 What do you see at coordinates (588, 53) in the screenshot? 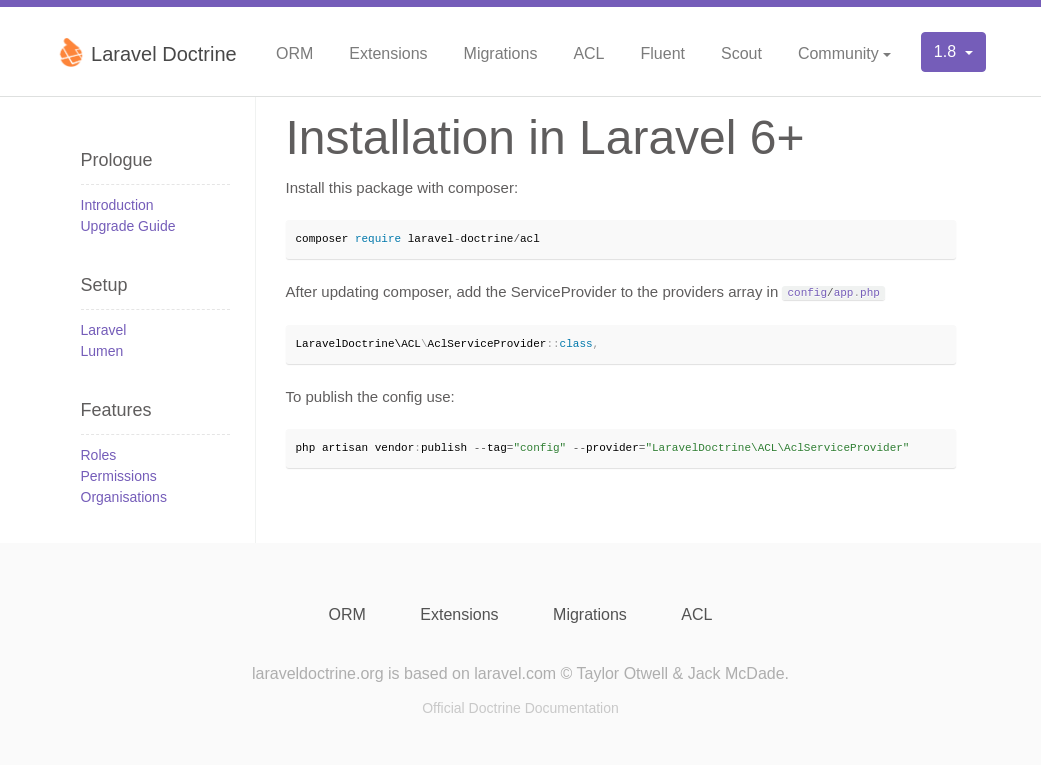
I see `ACL` at bounding box center [588, 53].